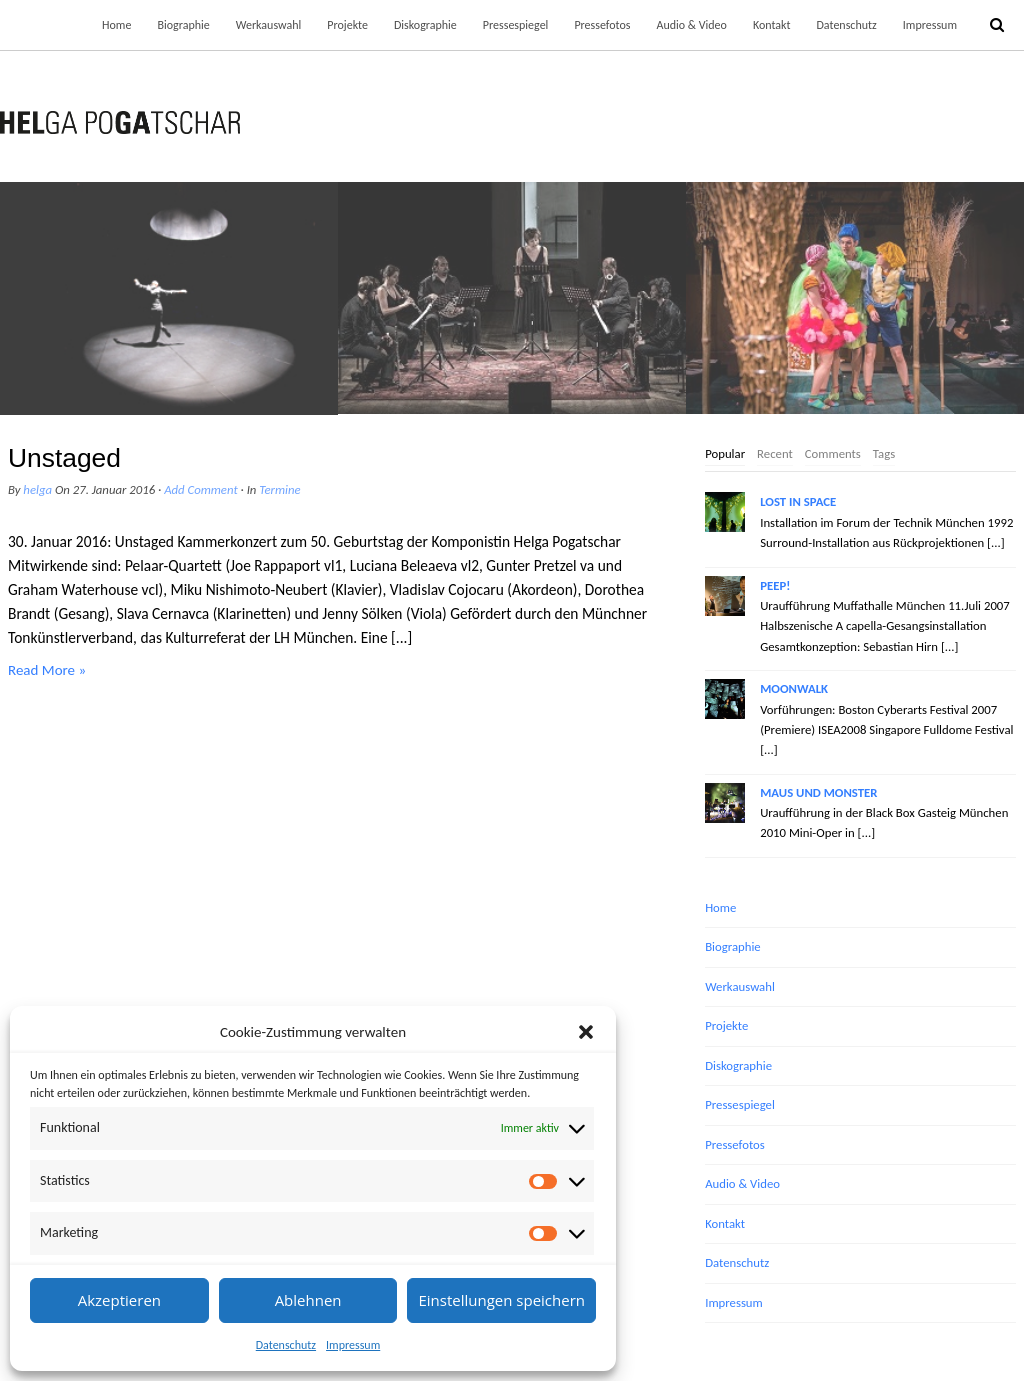  Describe the element at coordinates (775, 453) in the screenshot. I see `Recent` at that location.